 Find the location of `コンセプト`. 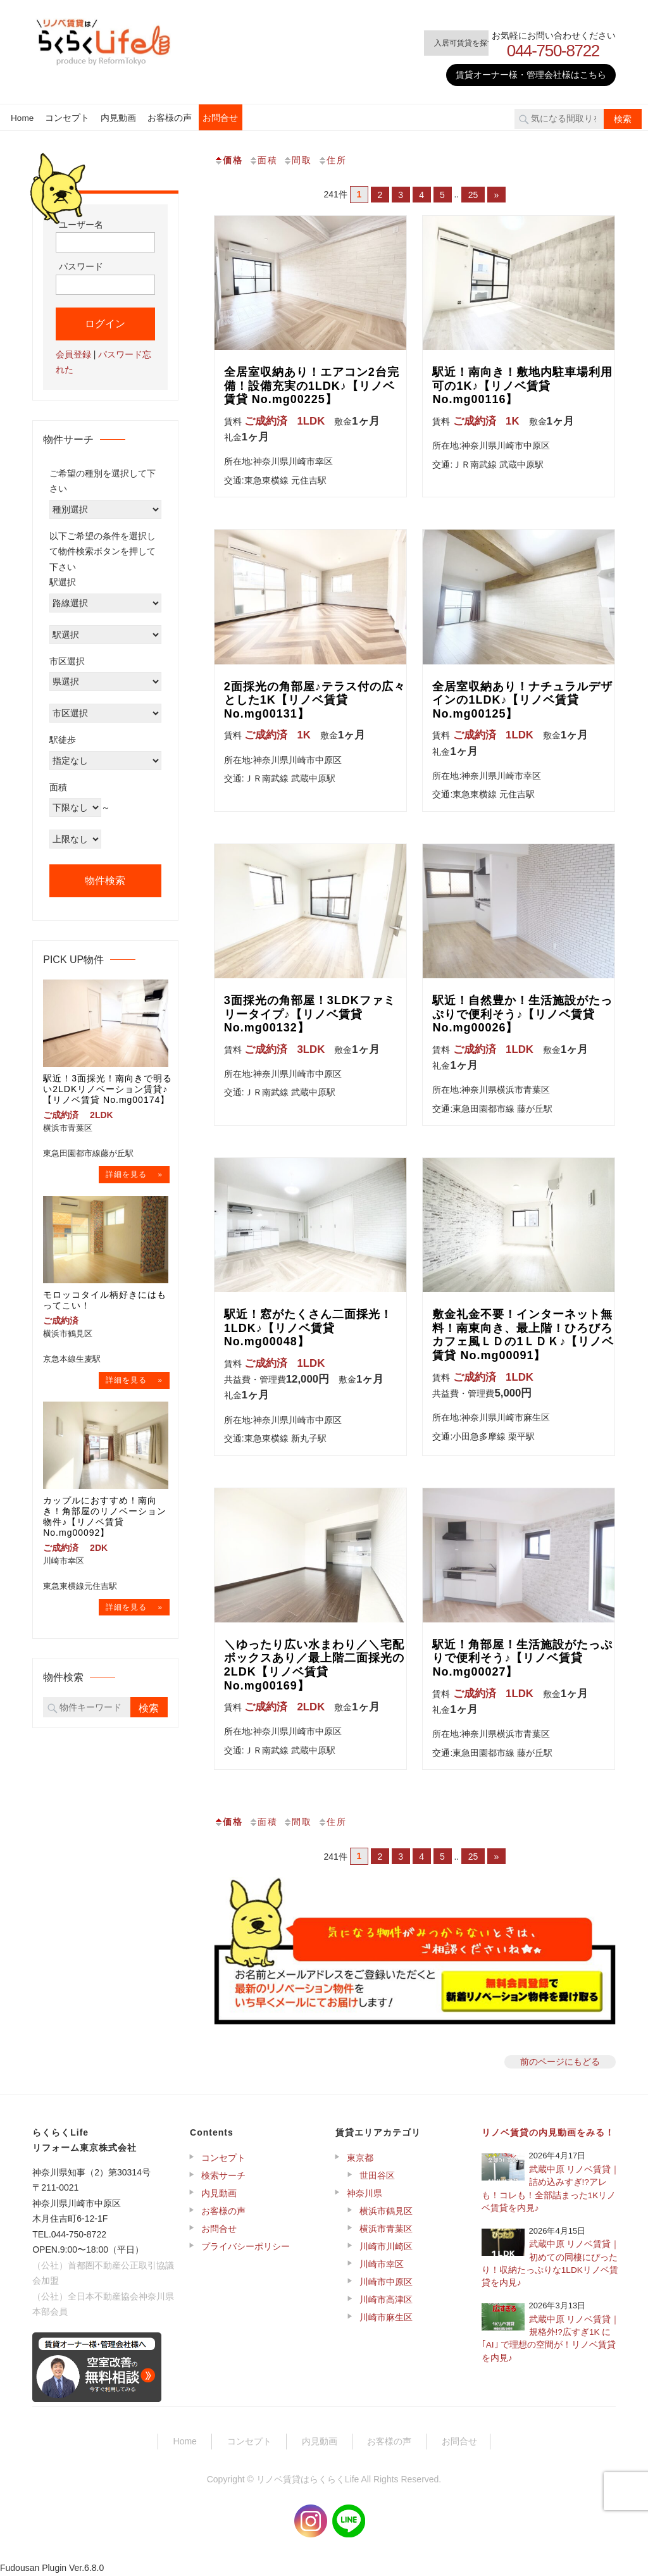

コンセプト is located at coordinates (67, 118).